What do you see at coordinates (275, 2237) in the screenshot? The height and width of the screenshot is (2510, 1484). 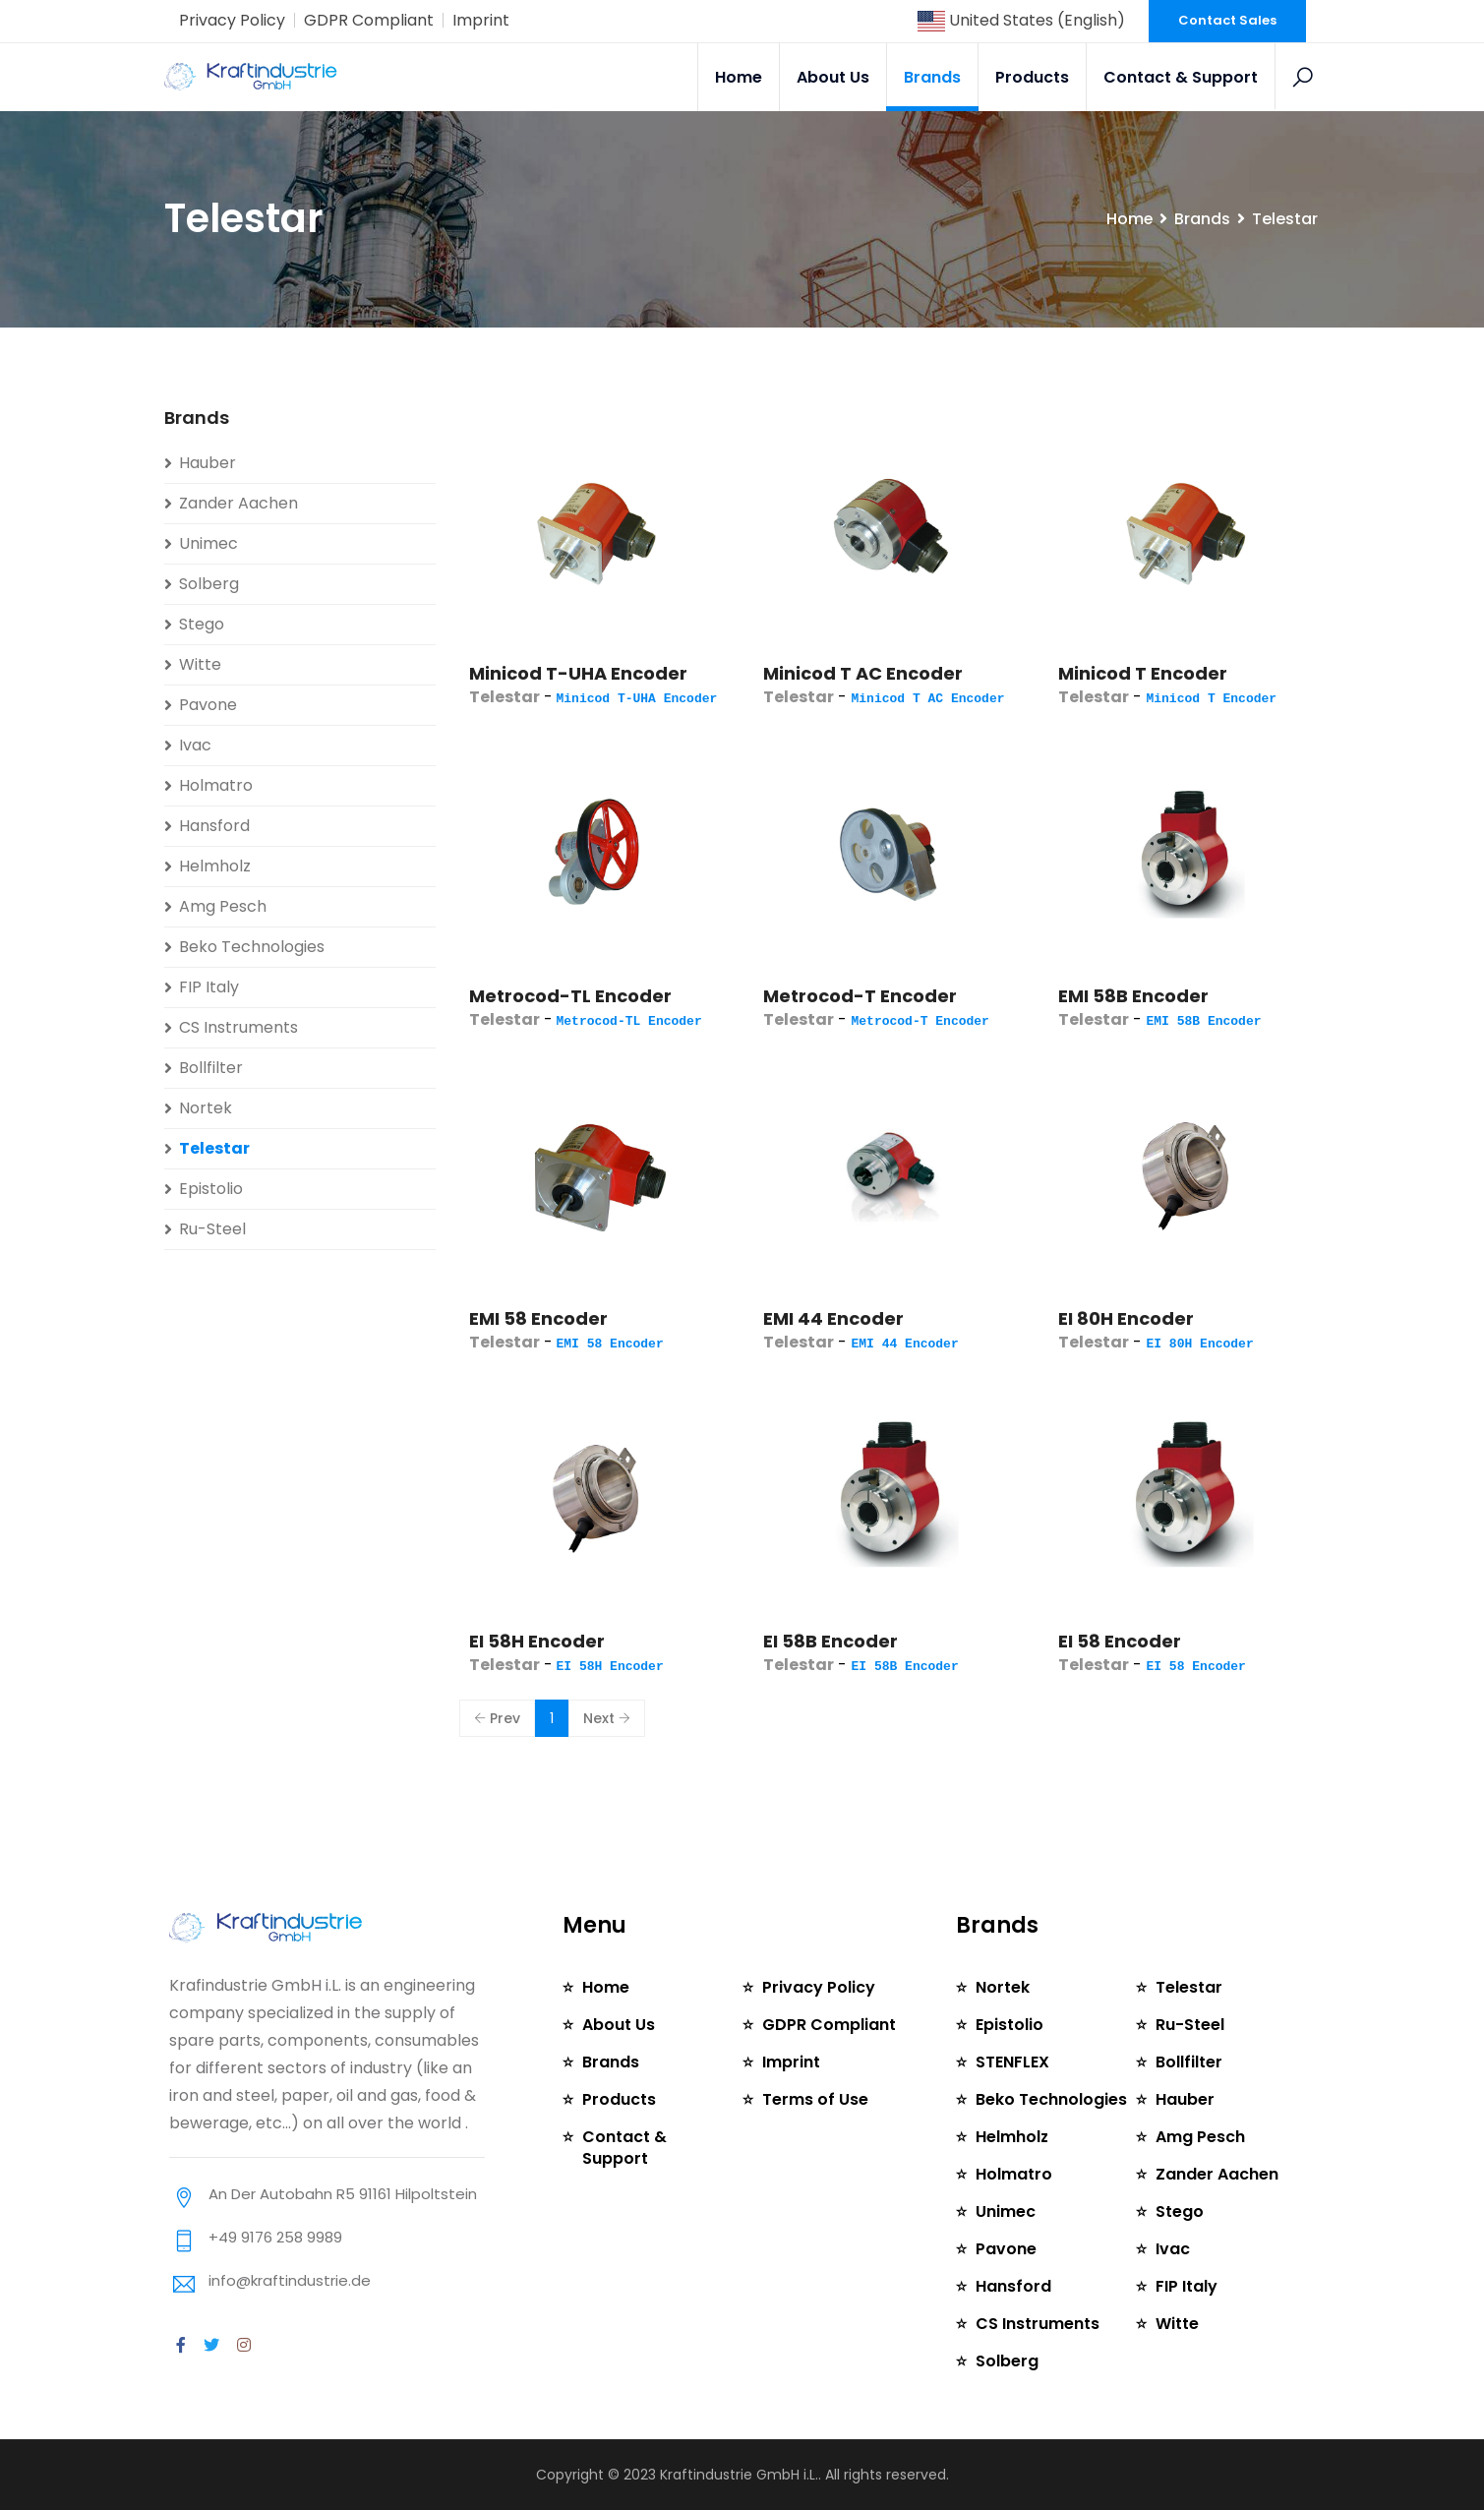 I see `+49 9176 258 9989` at bounding box center [275, 2237].